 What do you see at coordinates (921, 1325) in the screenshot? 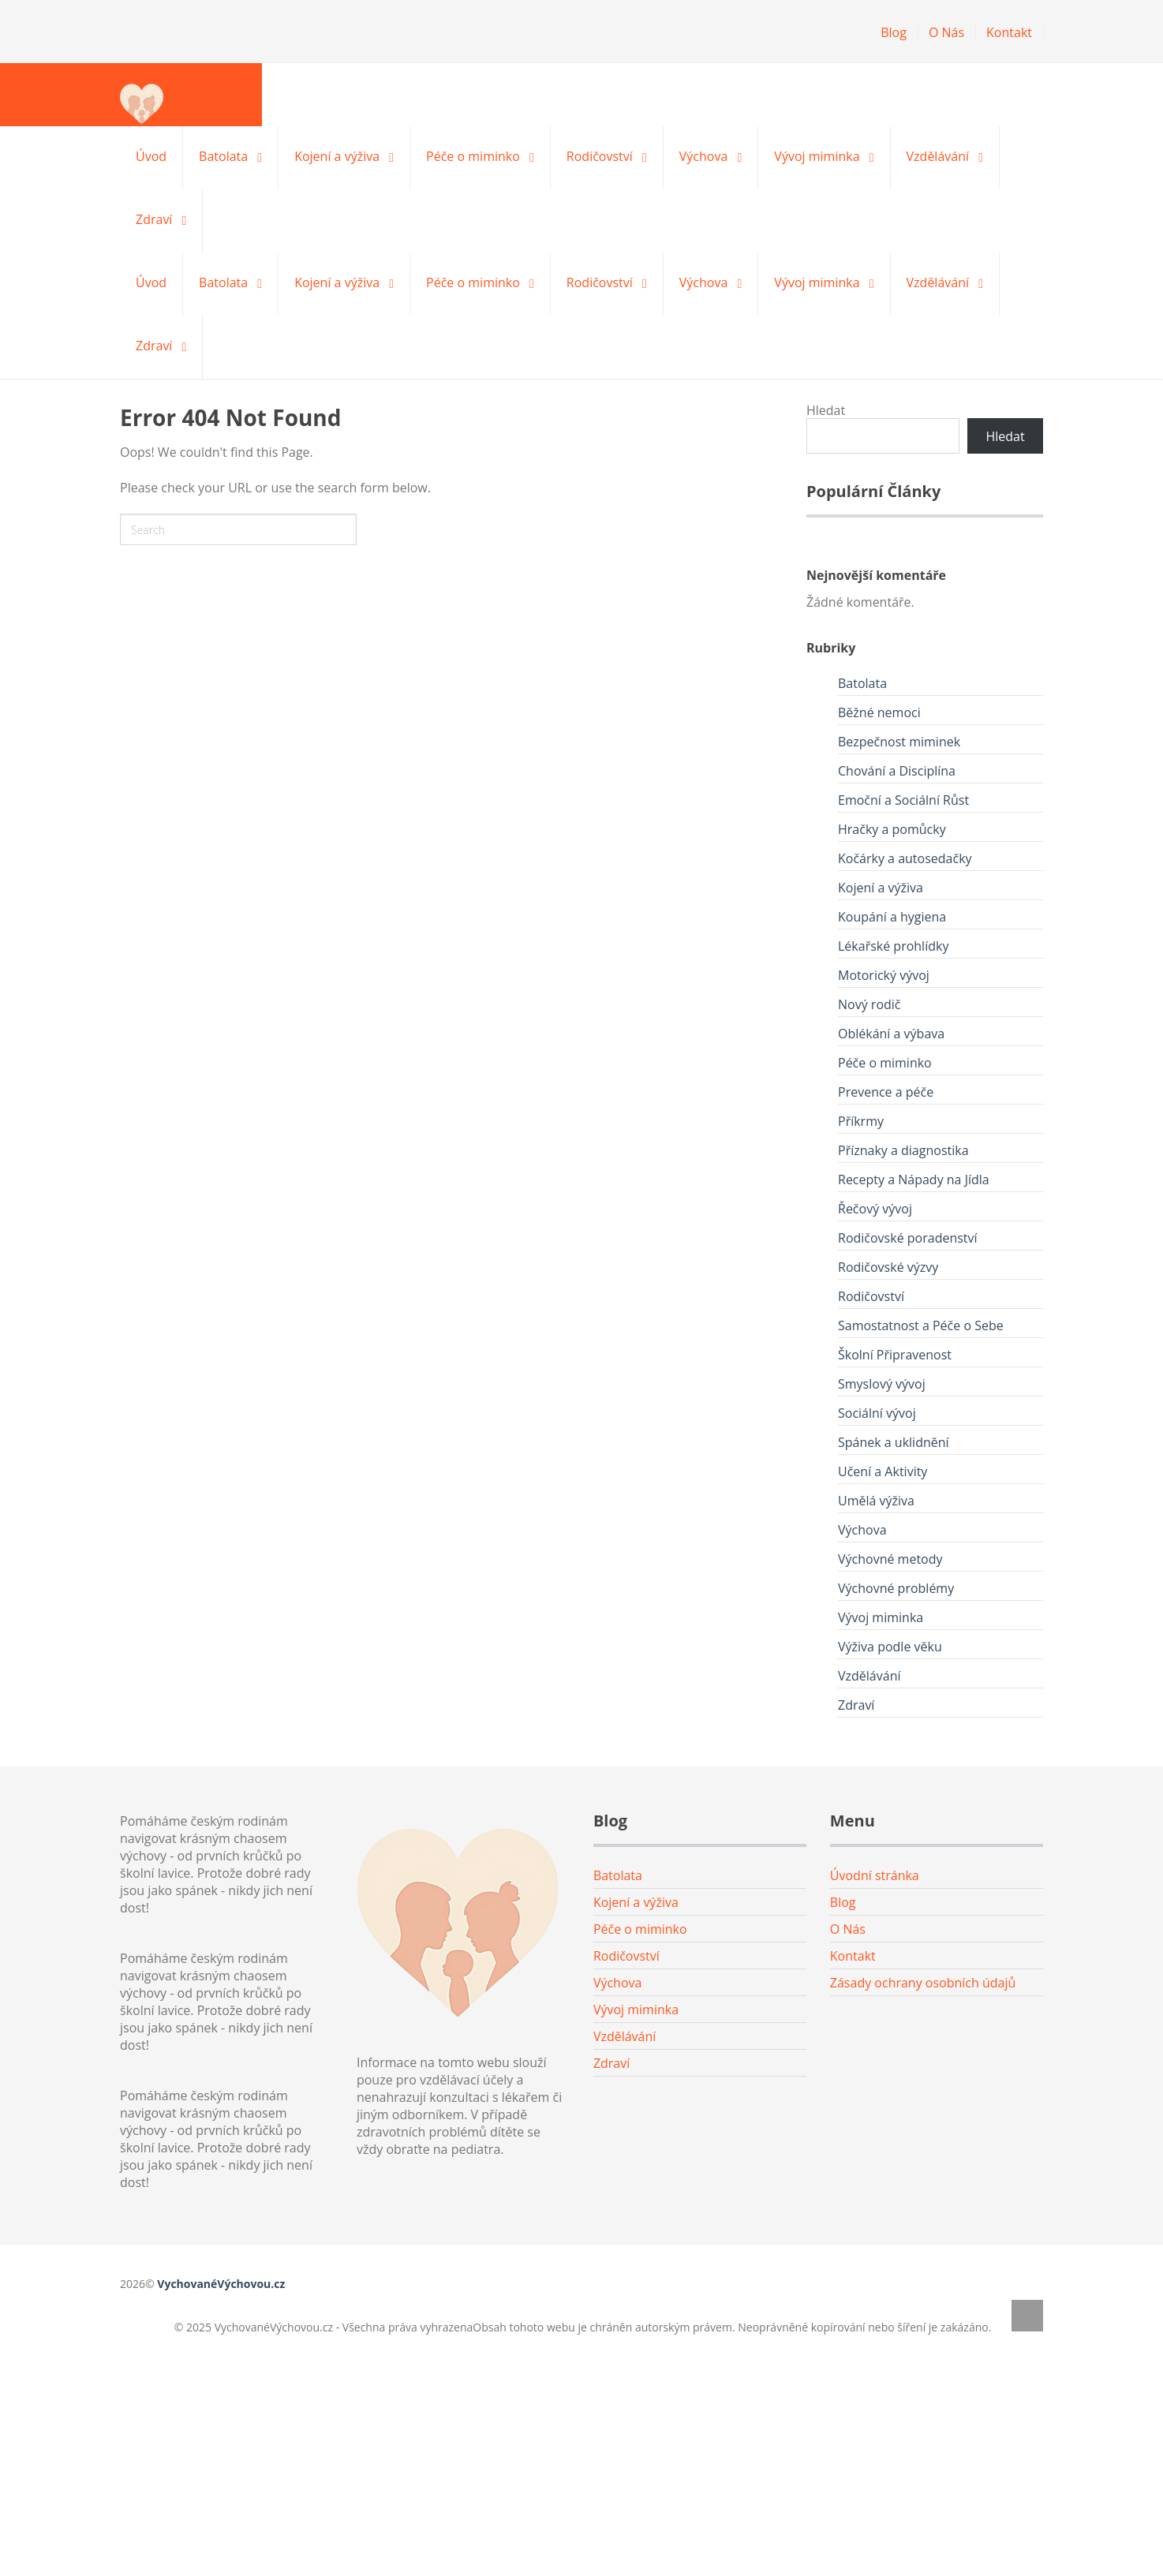
I see `Samostatnost a Péče o Sebe` at bounding box center [921, 1325].